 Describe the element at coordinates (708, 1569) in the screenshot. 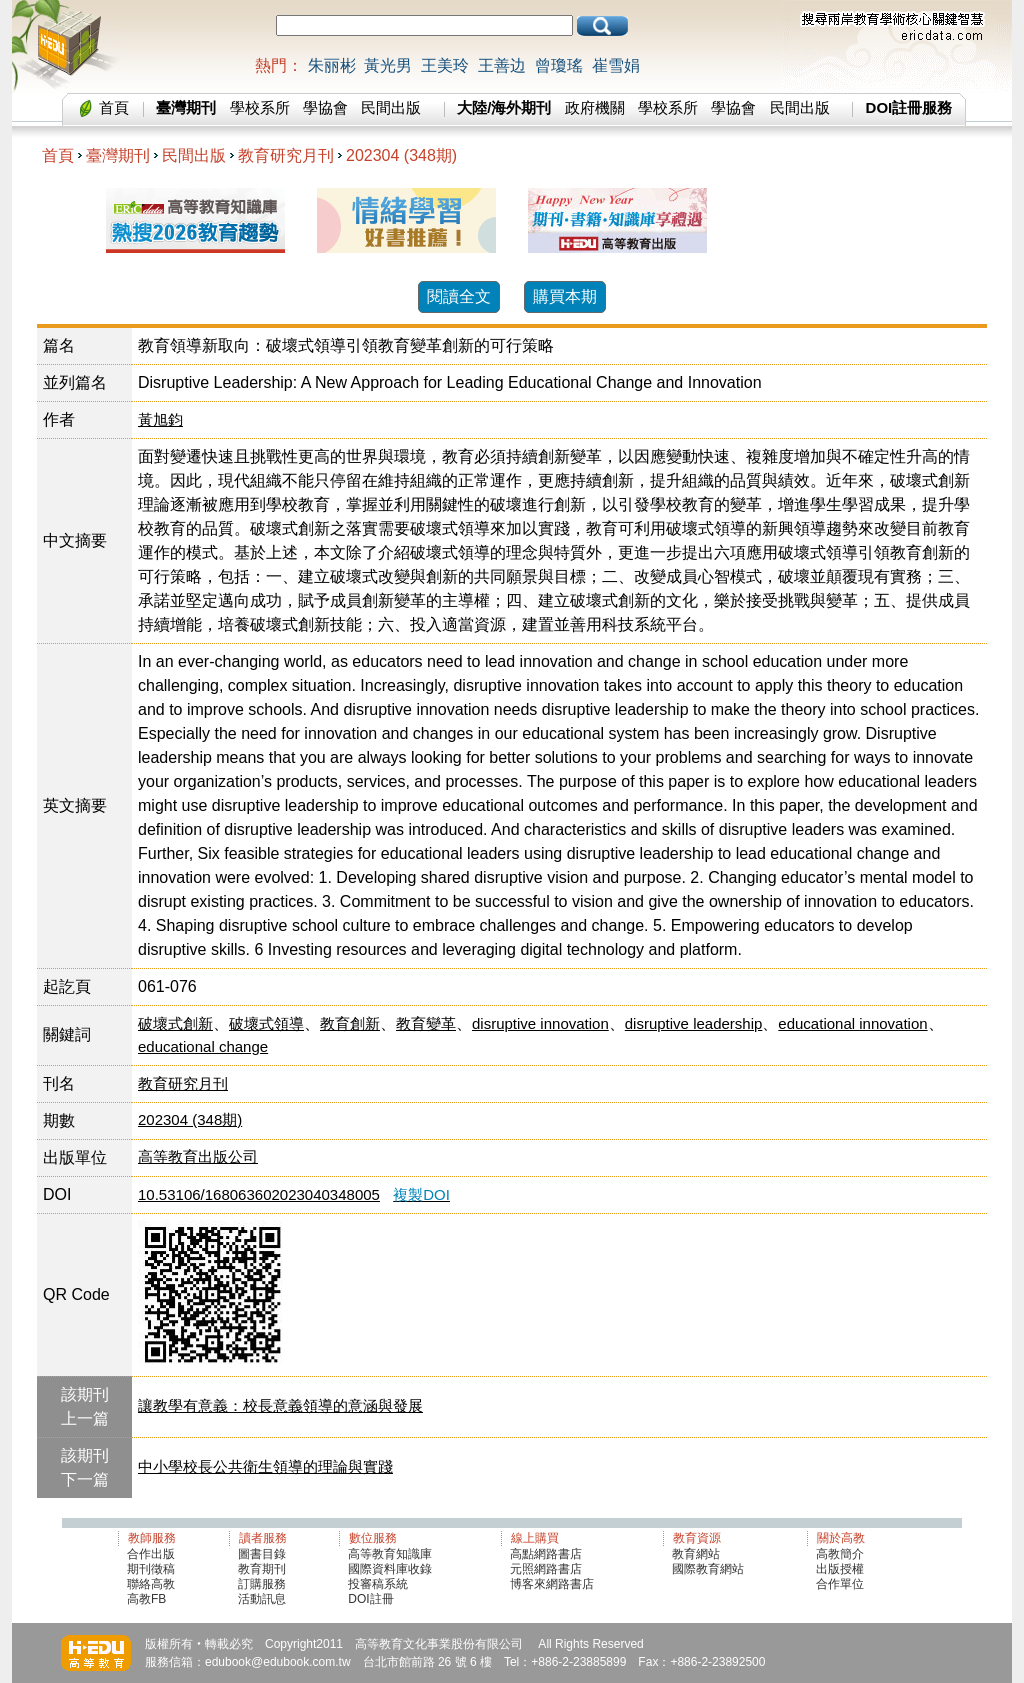

I see `國際教育網站` at that location.